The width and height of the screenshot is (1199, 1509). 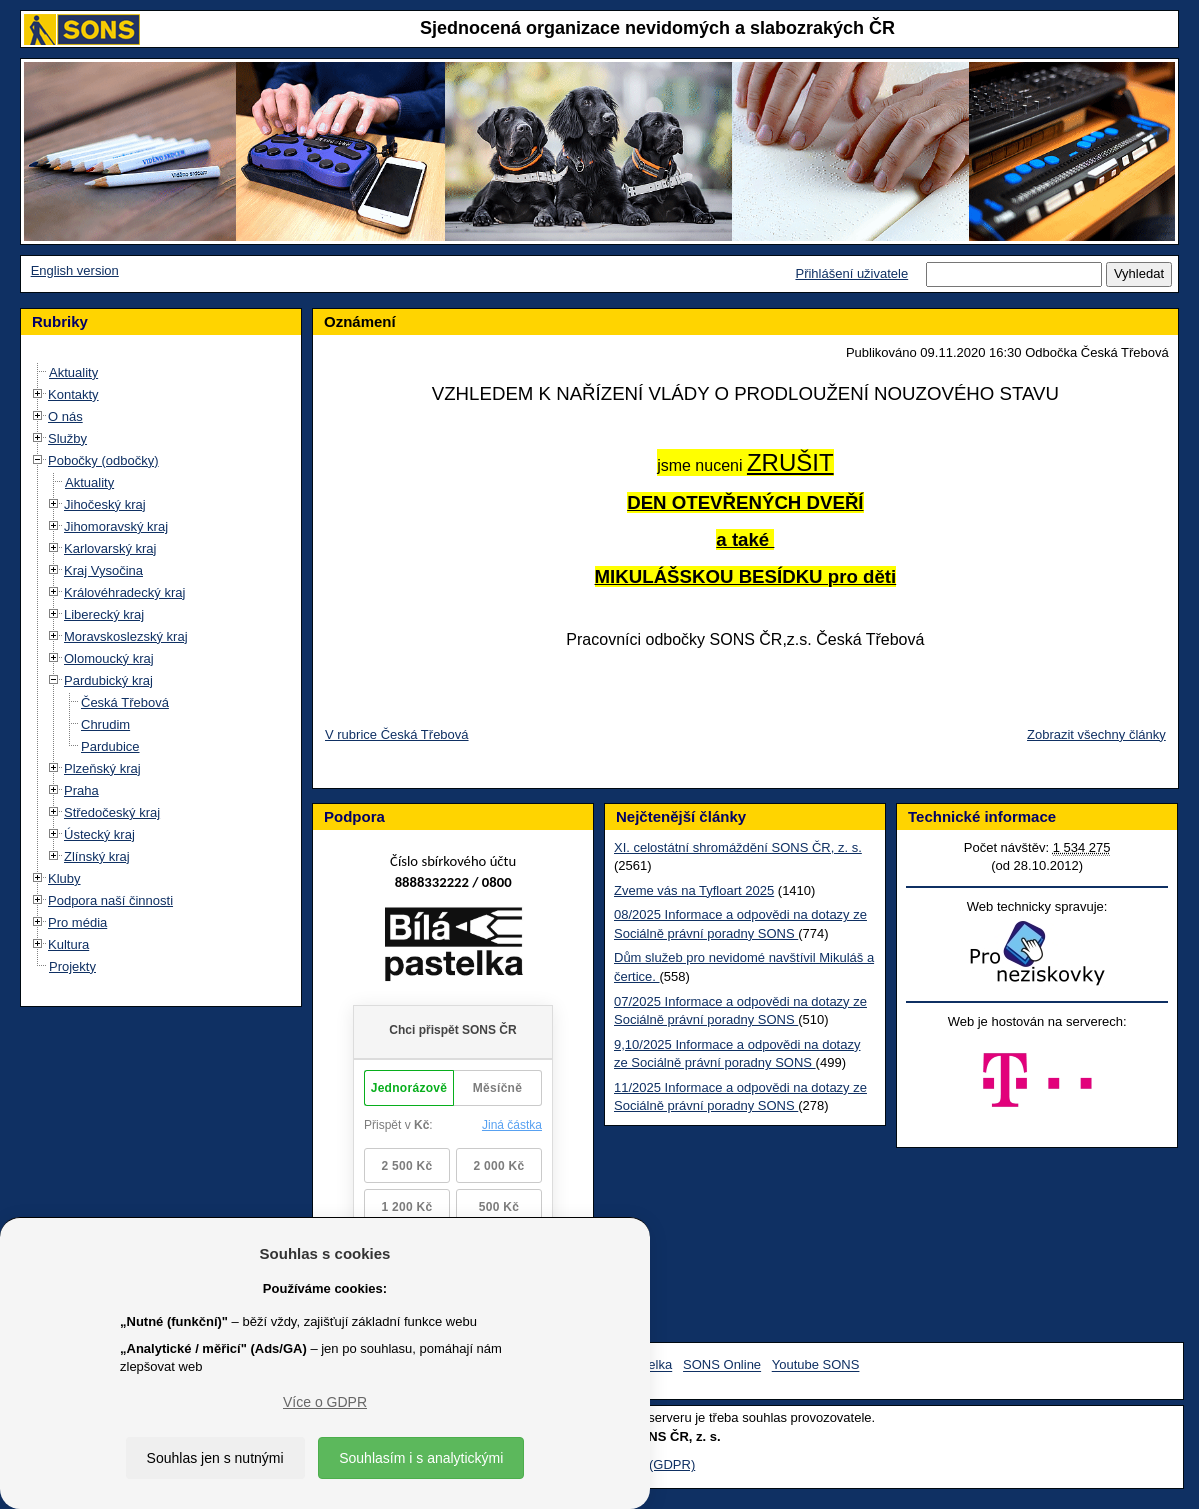 What do you see at coordinates (1096, 734) in the screenshot?
I see `Zobrazit všechny články` at bounding box center [1096, 734].